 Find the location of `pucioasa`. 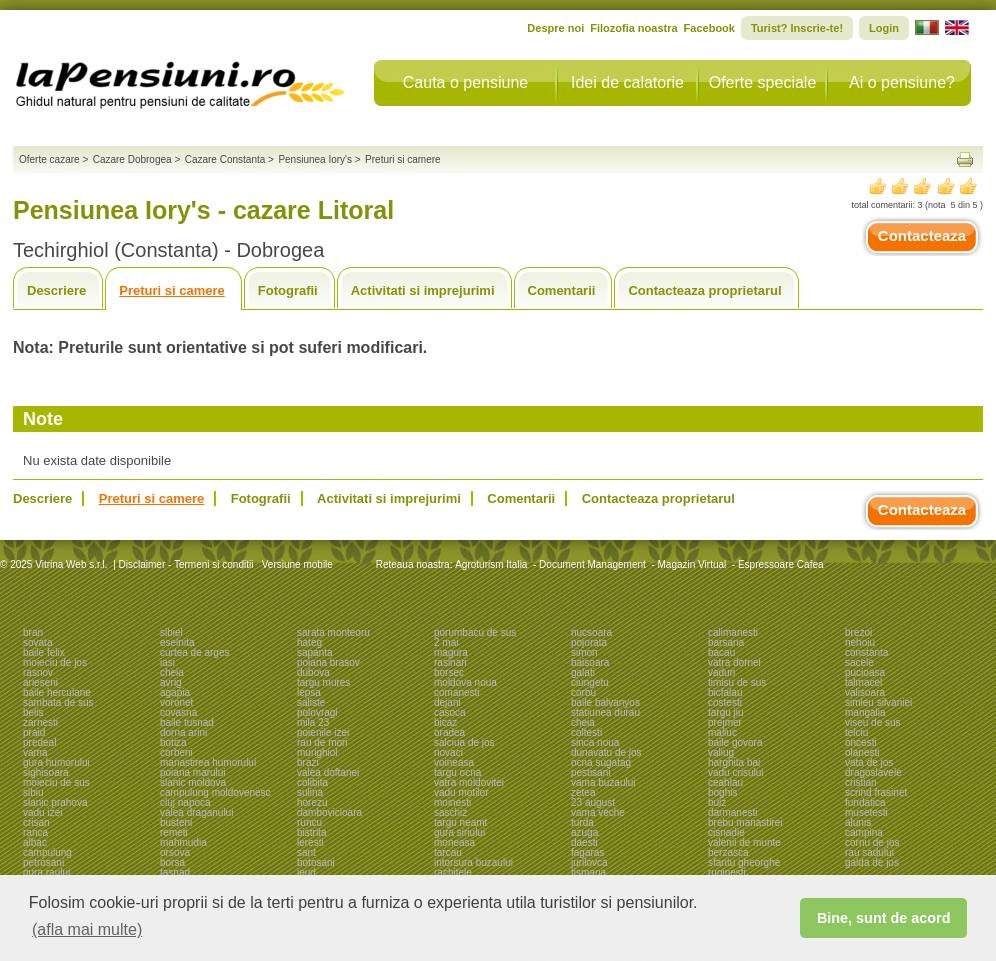

pucioasa is located at coordinates (865, 672).